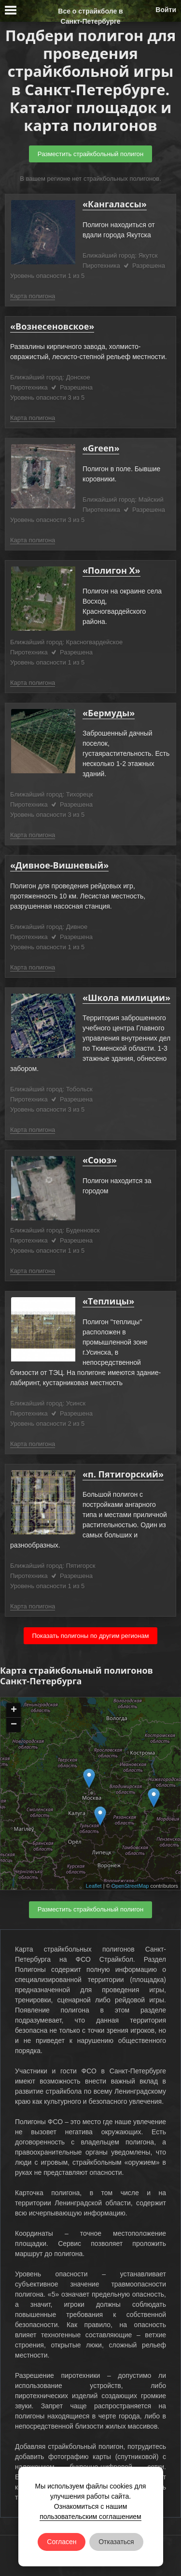  What do you see at coordinates (123, 1474) in the screenshot?
I see `«п. Пятигорский»` at bounding box center [123, 1474].